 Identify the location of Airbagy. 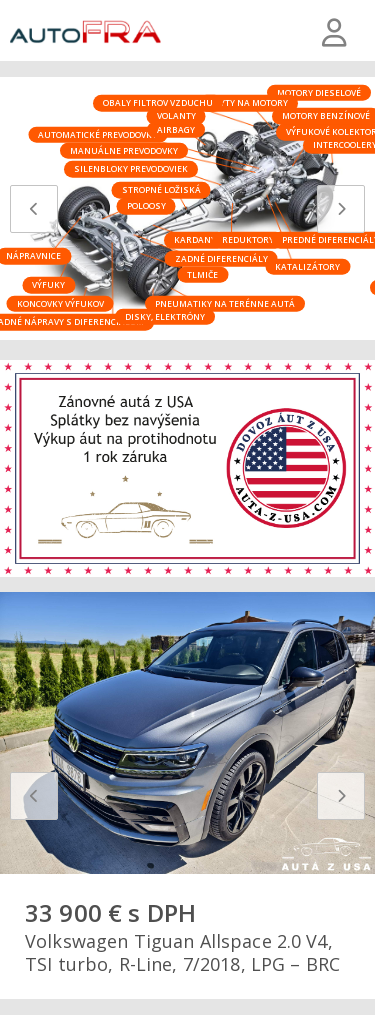
(176, 128).